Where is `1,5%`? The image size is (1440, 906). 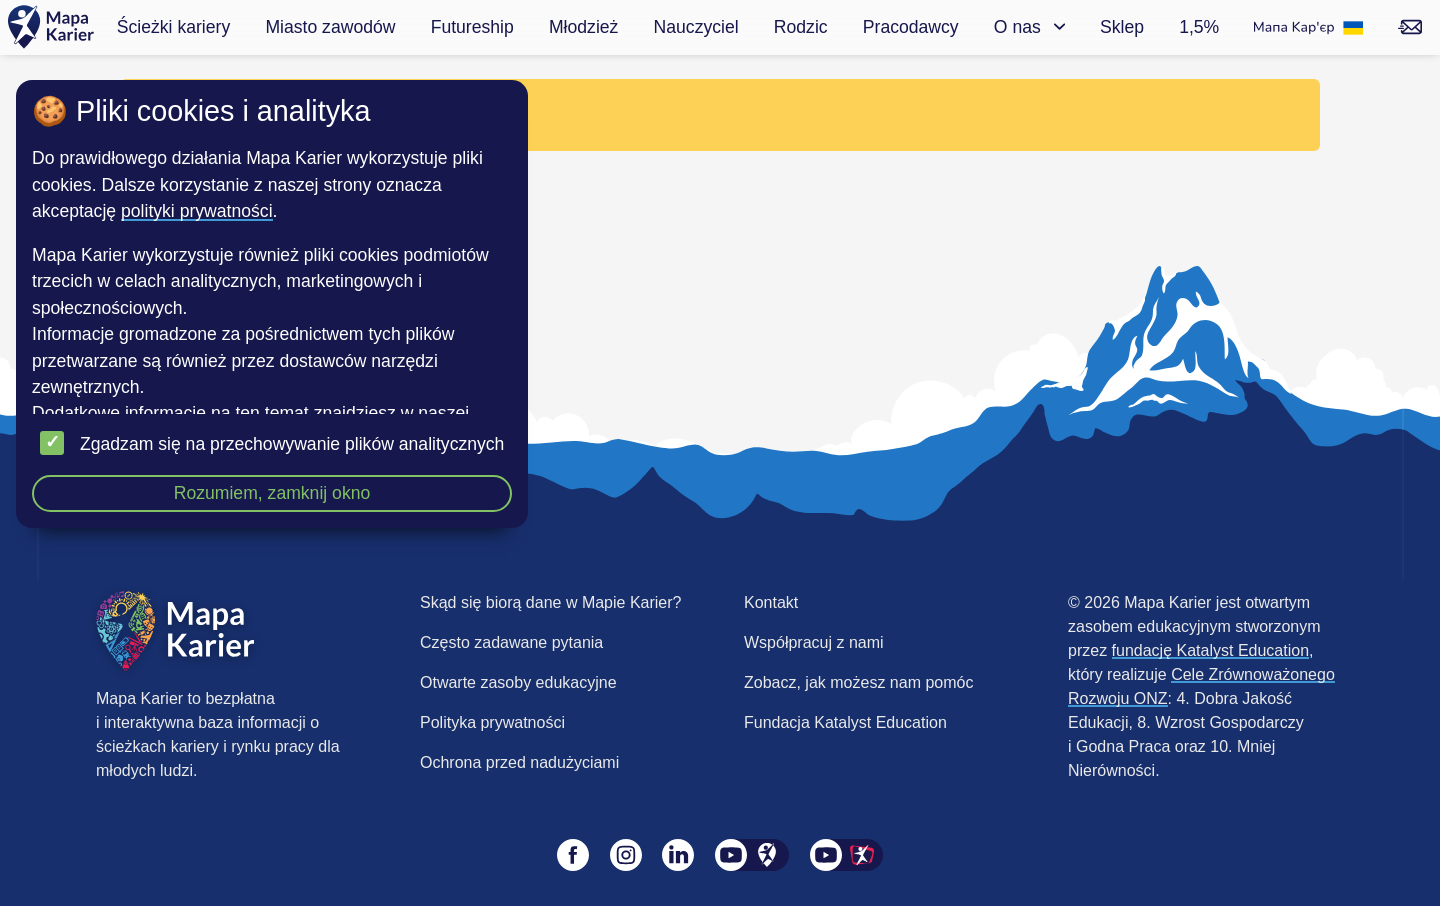
1,5% is located at coordinates (1199, 27).